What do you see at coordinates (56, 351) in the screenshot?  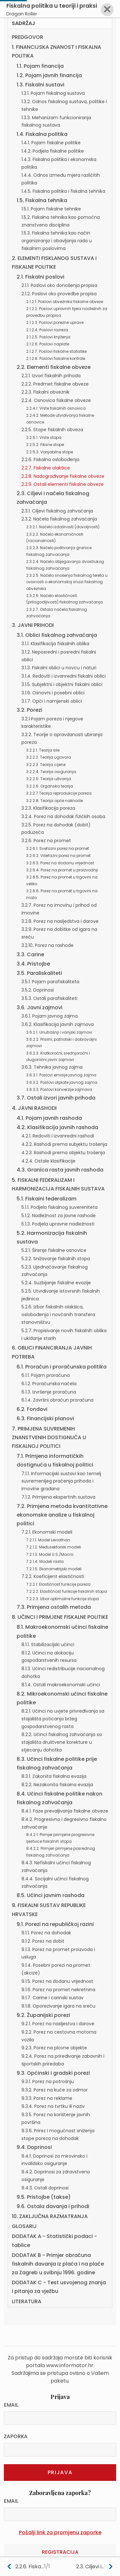 I see `2.1.2.7. Poslovi fiskalne statistike` at bounding box center [56, 351].